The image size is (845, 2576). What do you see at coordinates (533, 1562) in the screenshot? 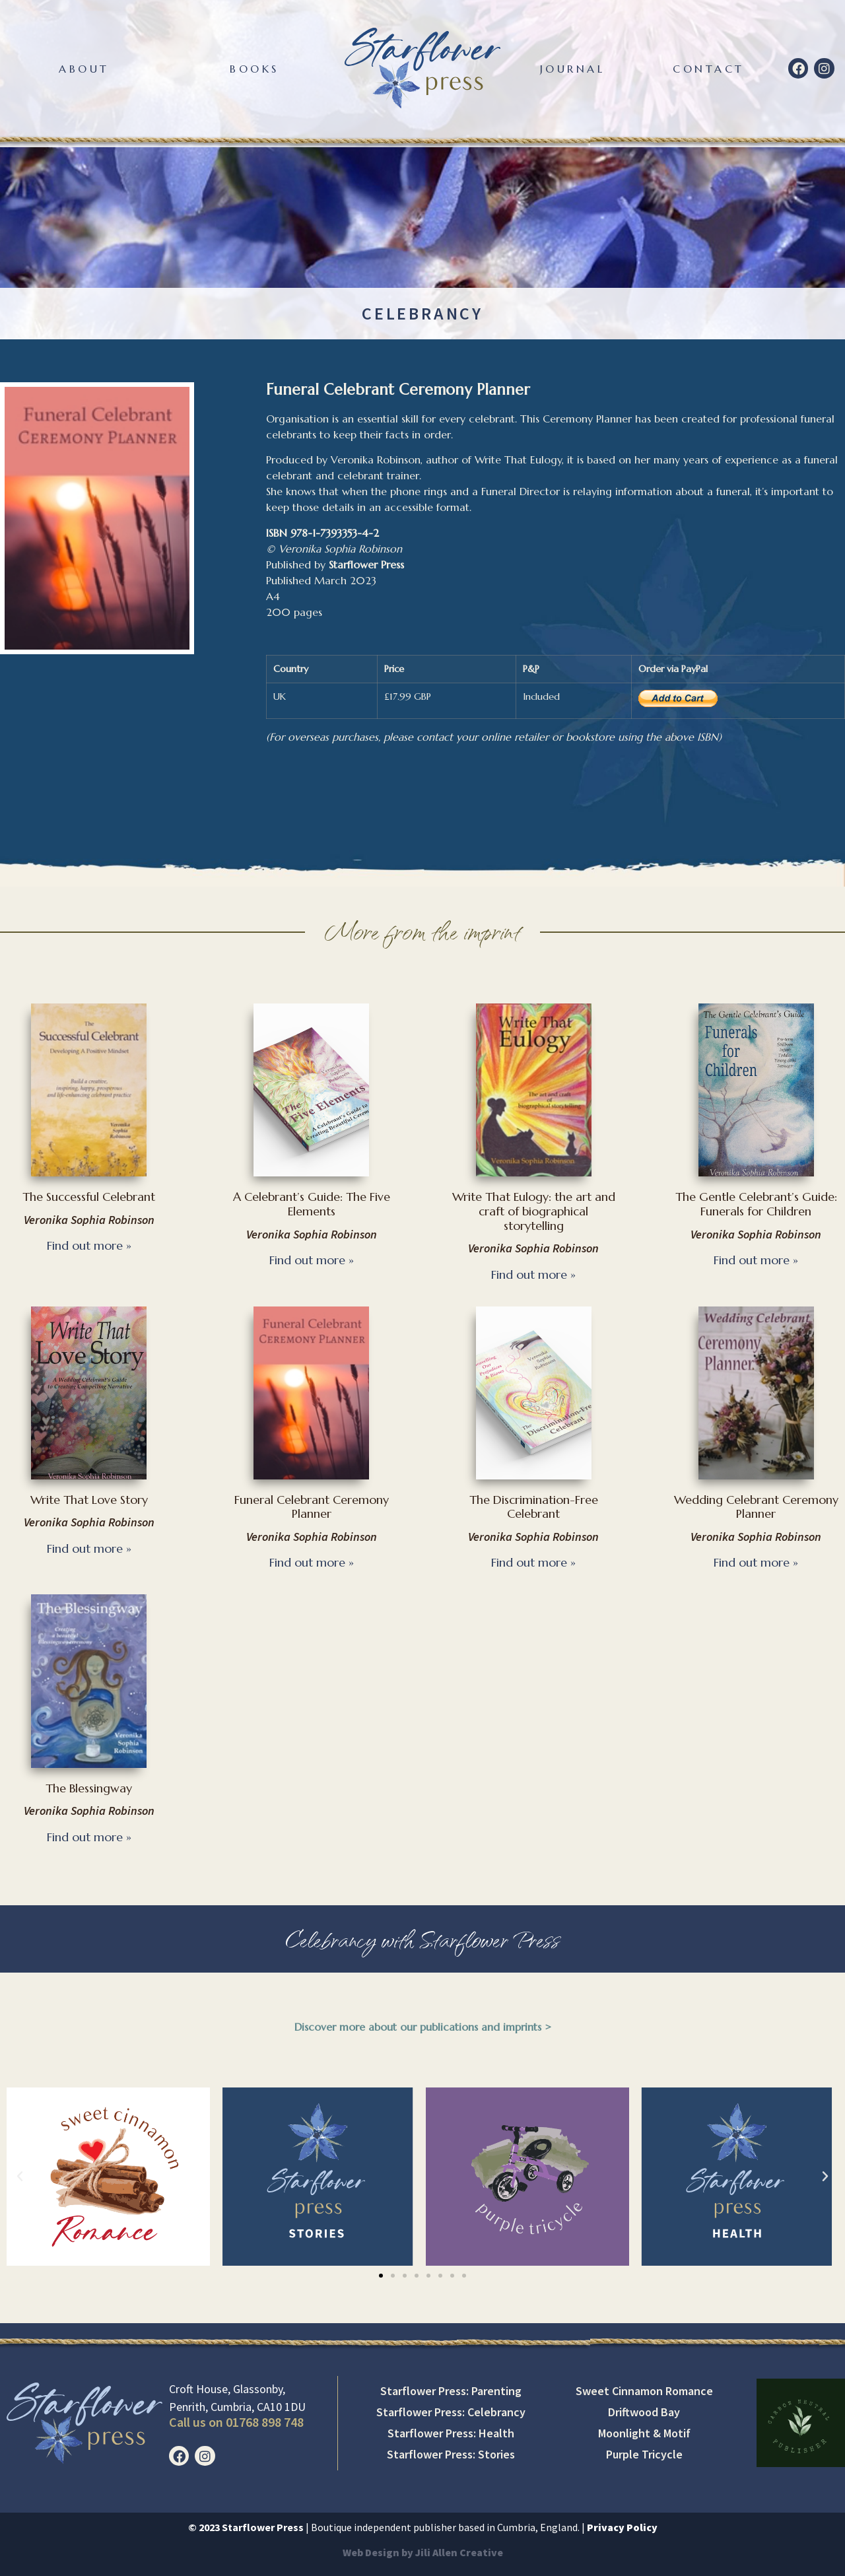
I see `Find out more » [Read more about The Discrimination-Free Celebrant]` at bounding box center [533, 1562].